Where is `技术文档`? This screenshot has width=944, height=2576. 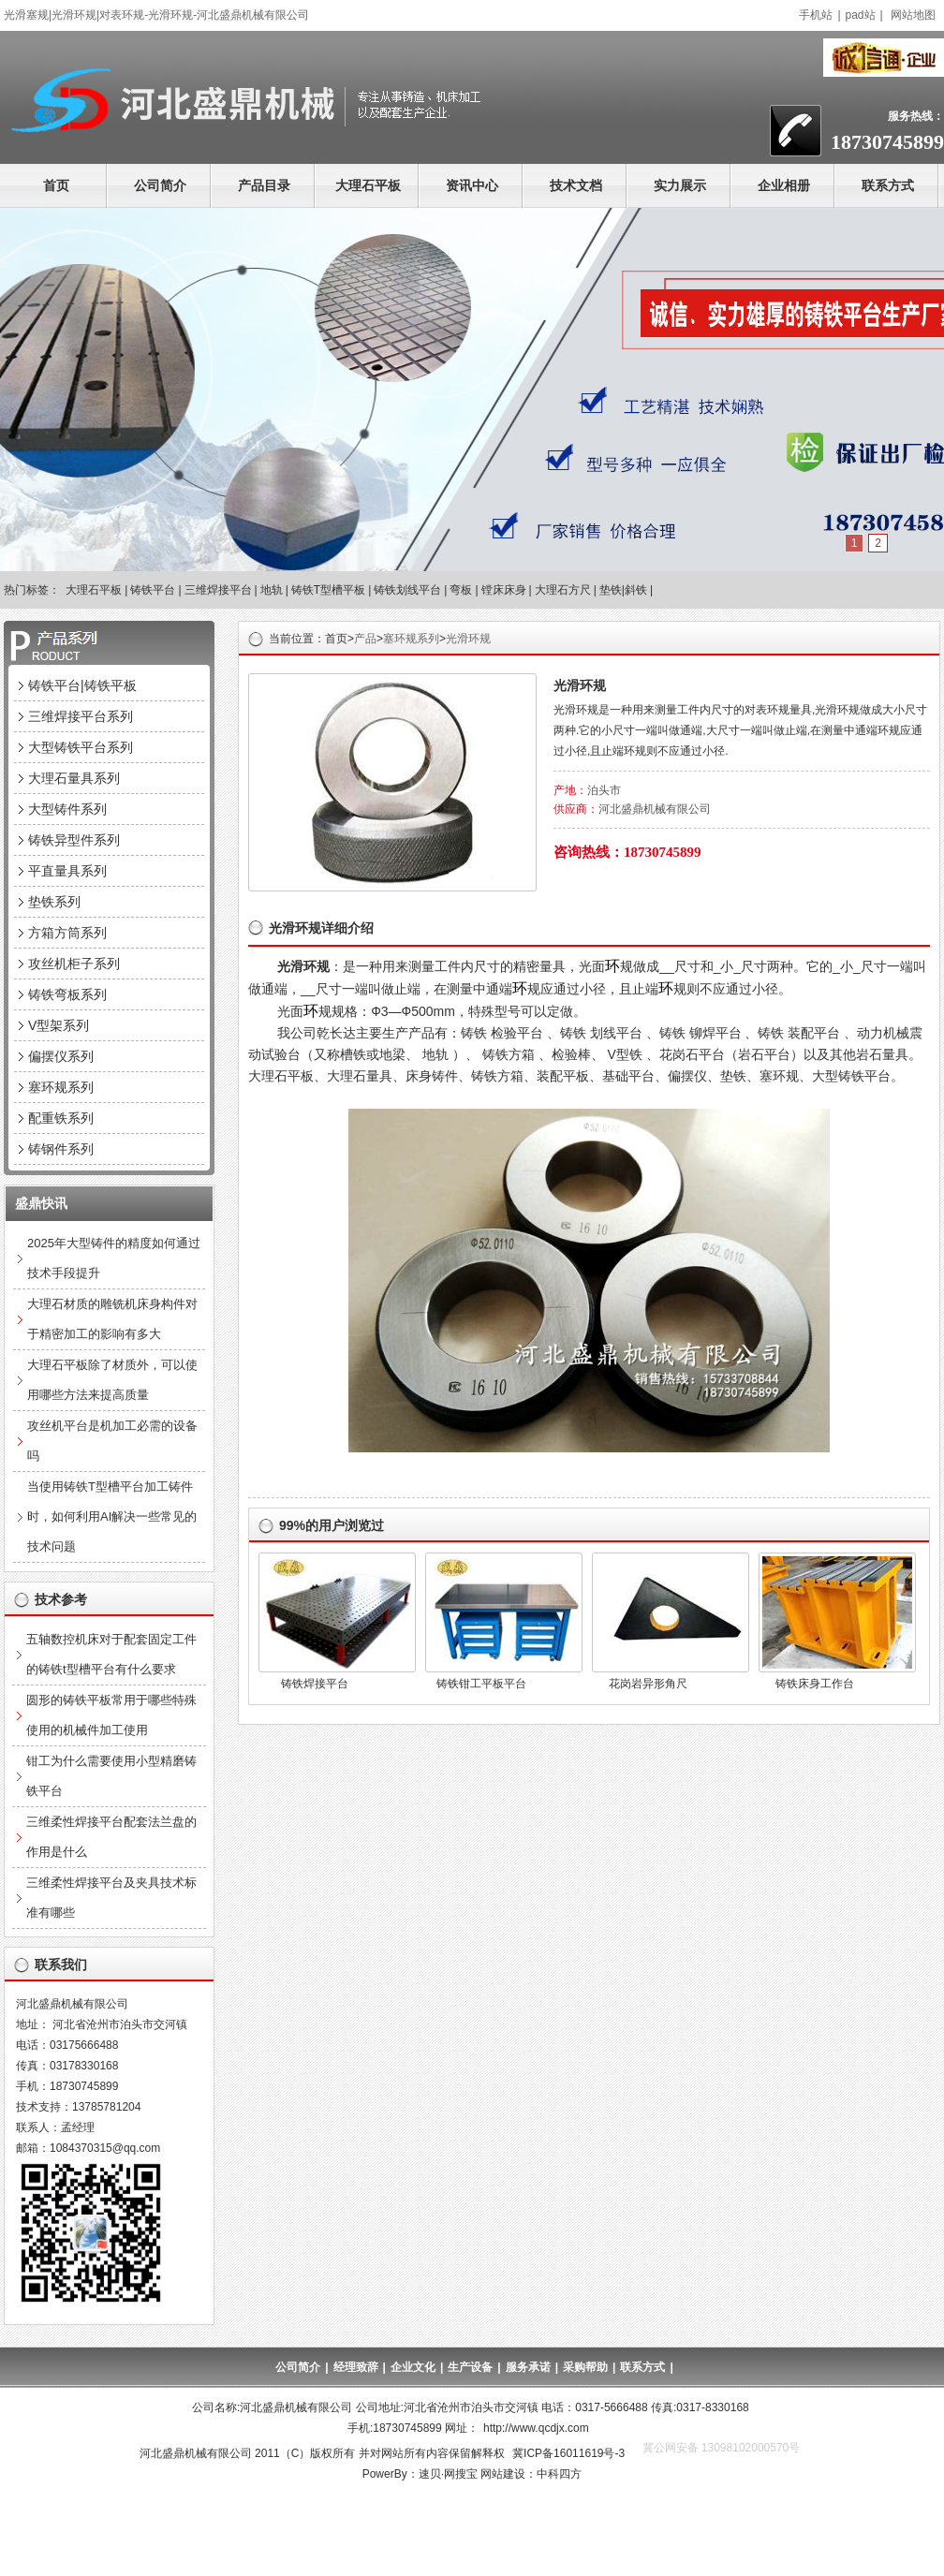
技术文档 is located at coordinates (576, 185).